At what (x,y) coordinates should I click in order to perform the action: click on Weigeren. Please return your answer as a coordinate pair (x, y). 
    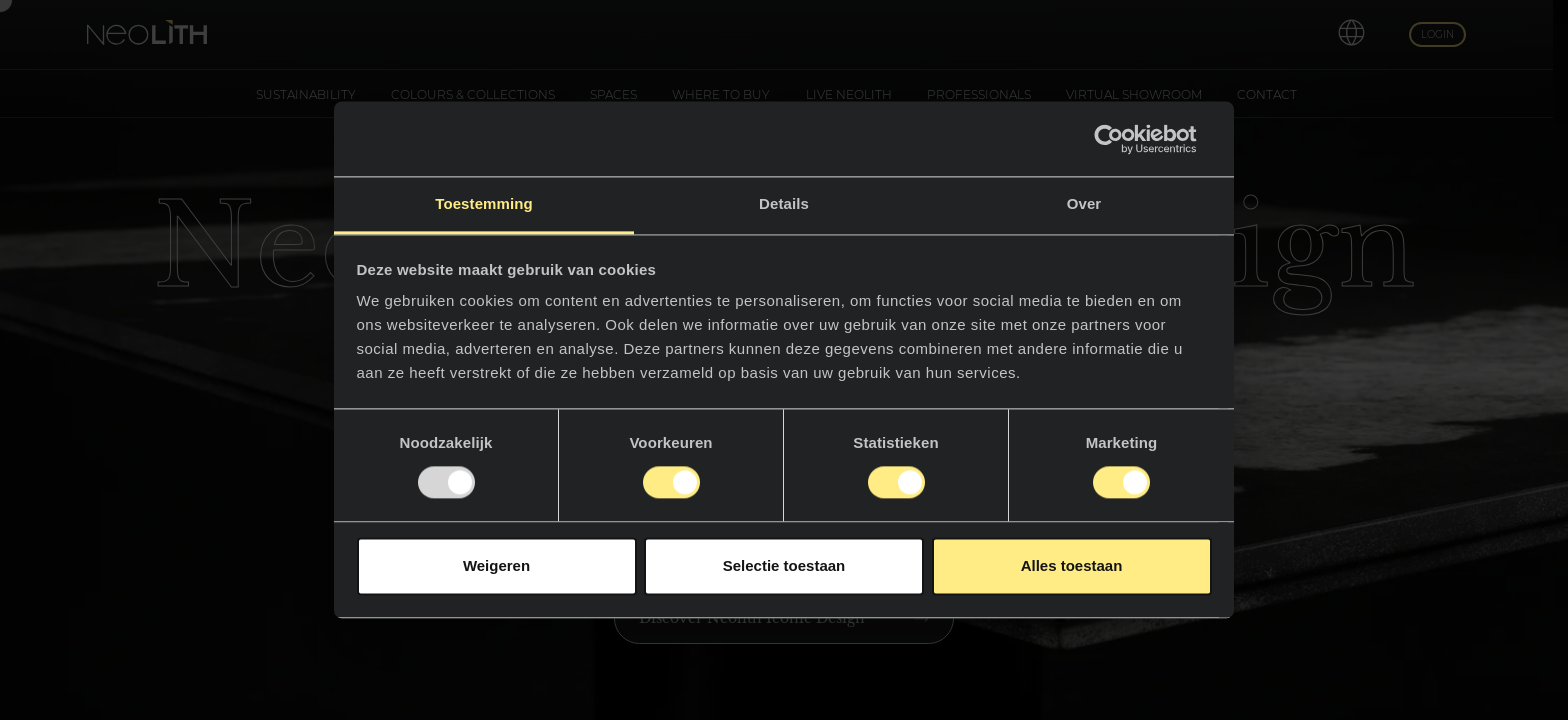
    Looking at the image, I should click on (496, 565).